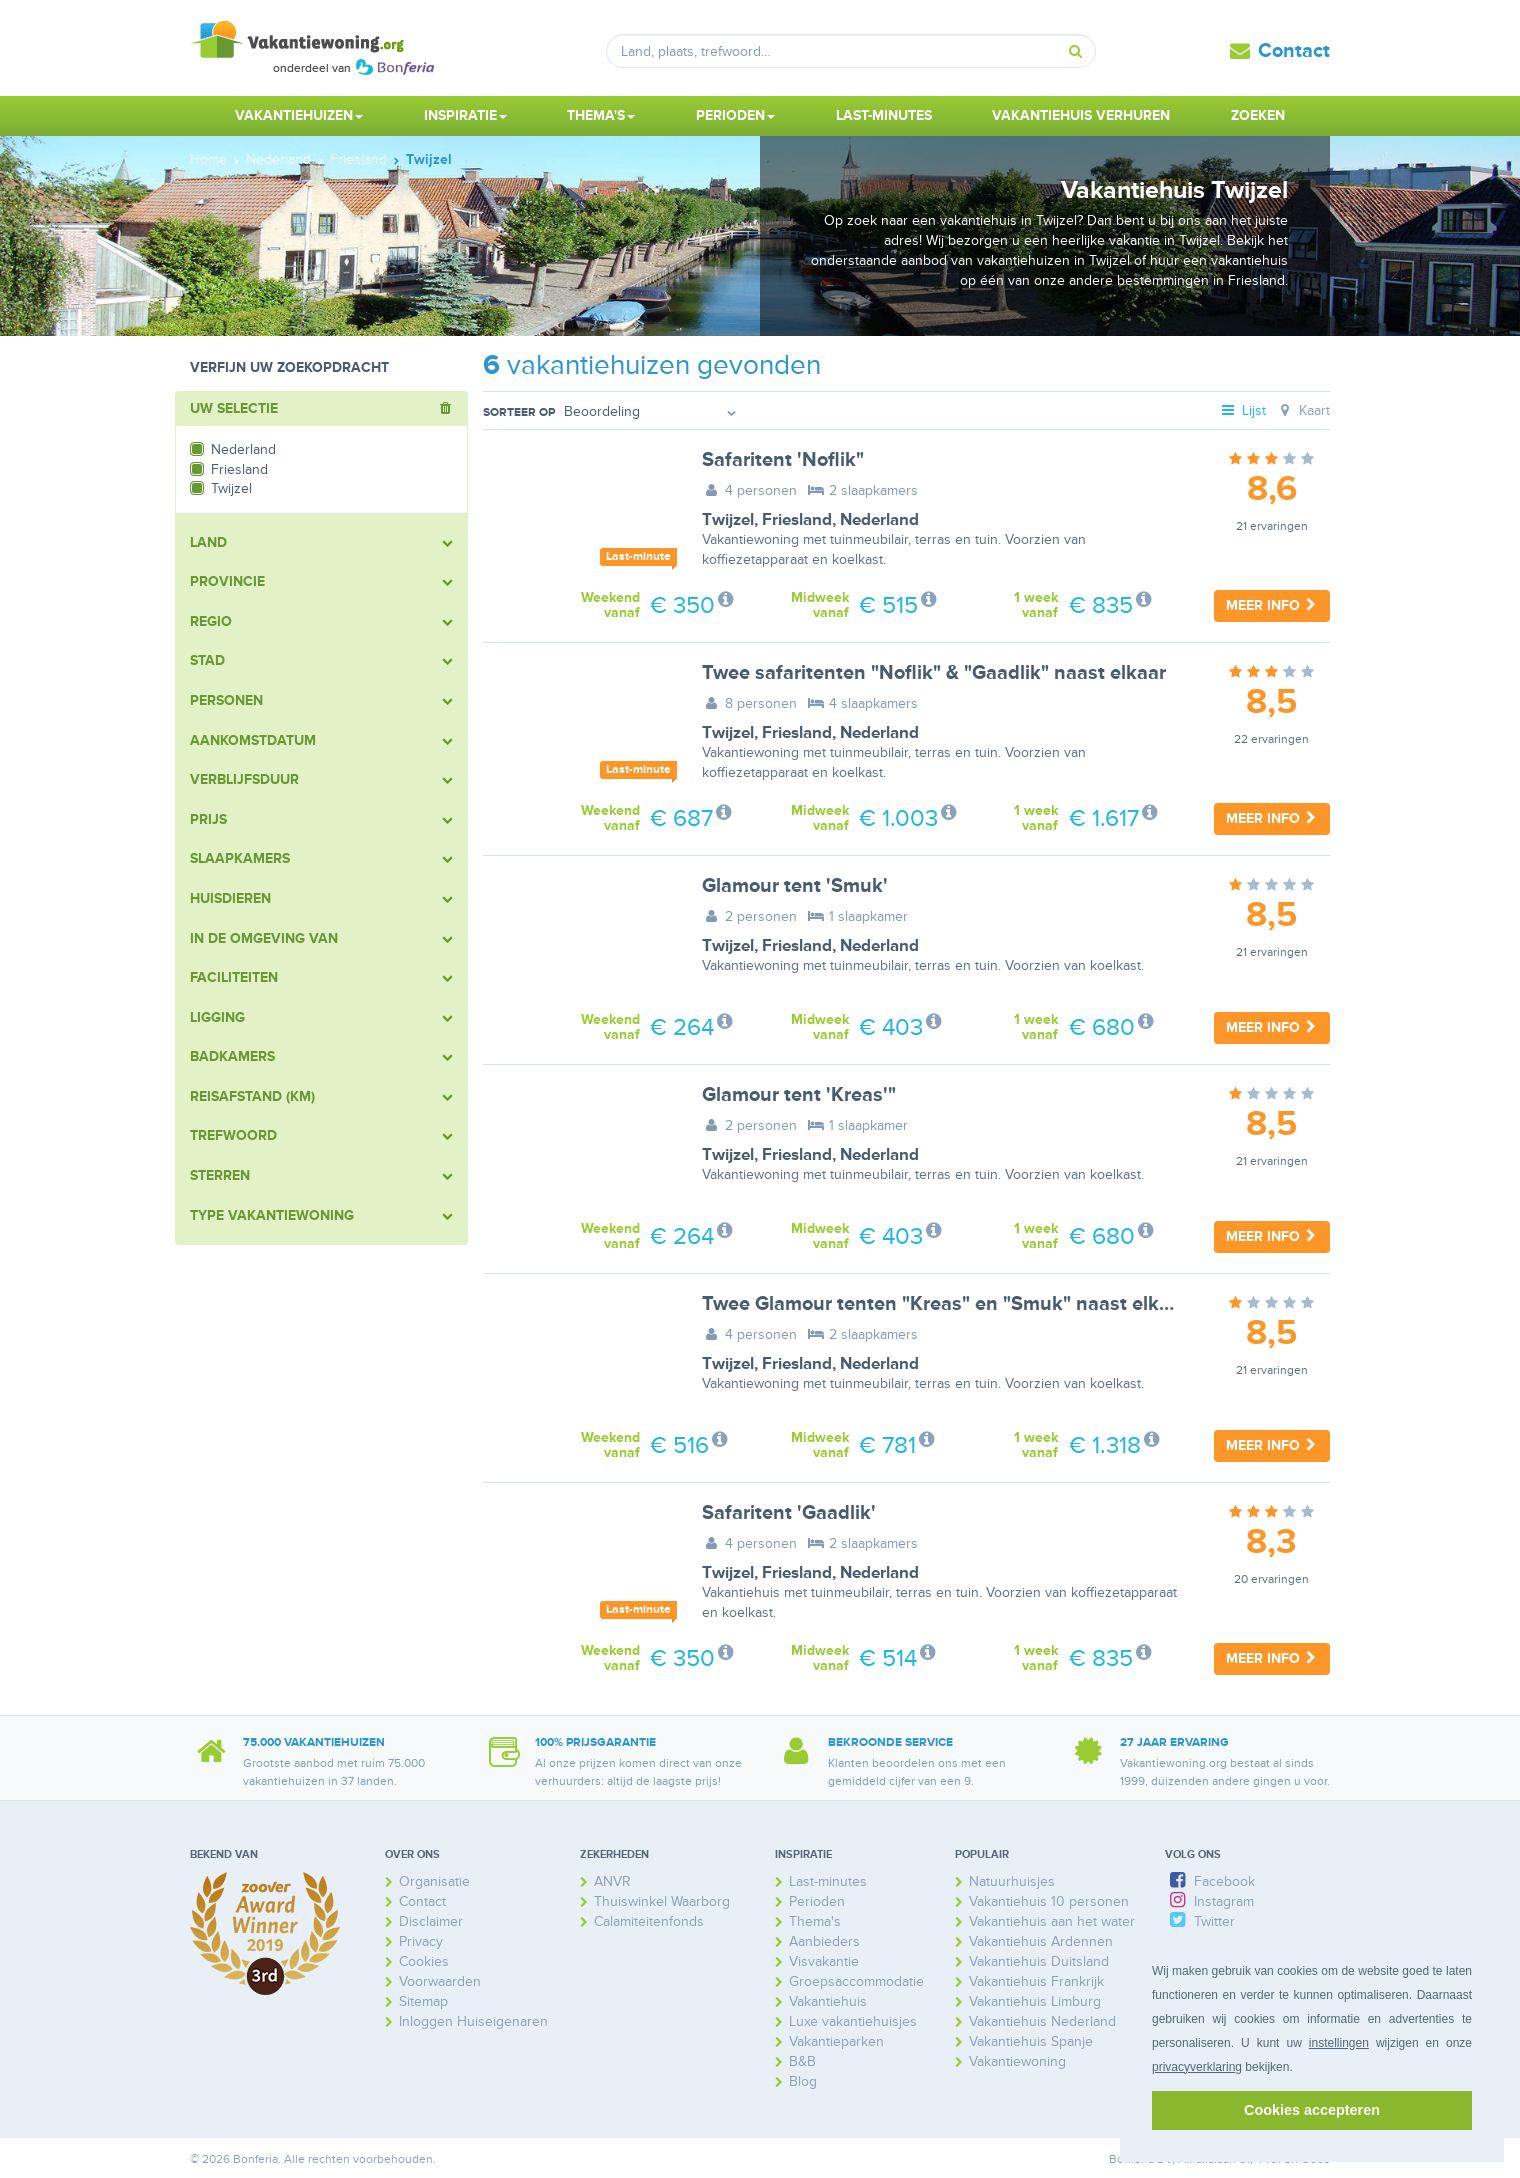 This screenshot has width=1520, height=2178. Describe the element at coordinates (728, 520) in the screenshot. I see `Twijzel` at that location.